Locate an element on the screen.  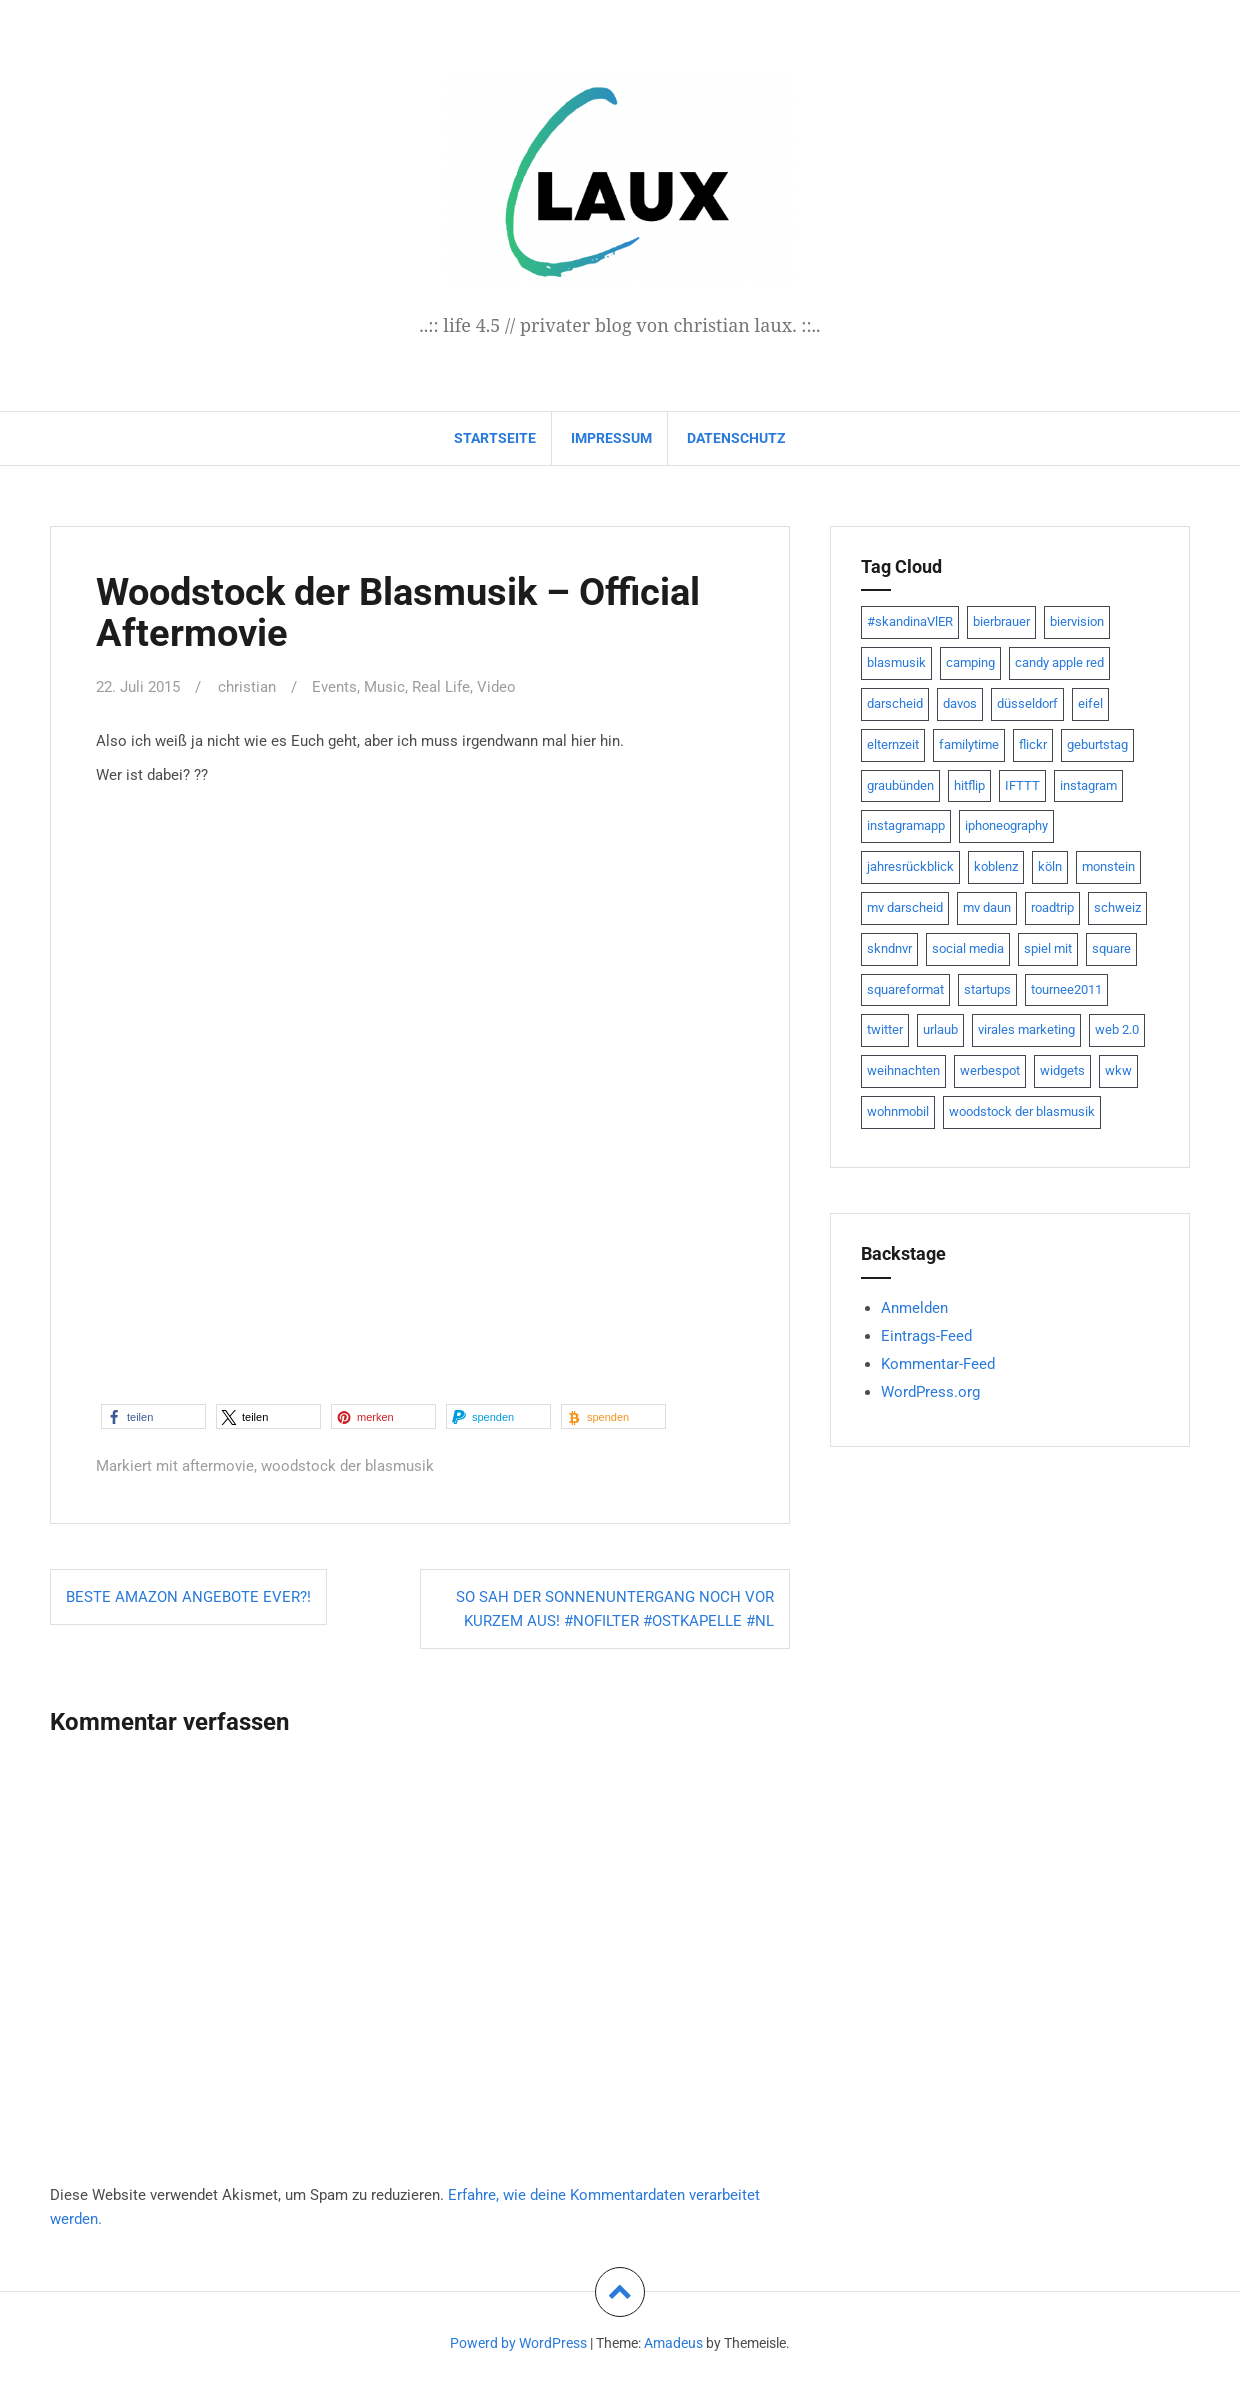
bierbrauer [bierbrauer (12 Einträge)] is located at coordinates (1001, 621).